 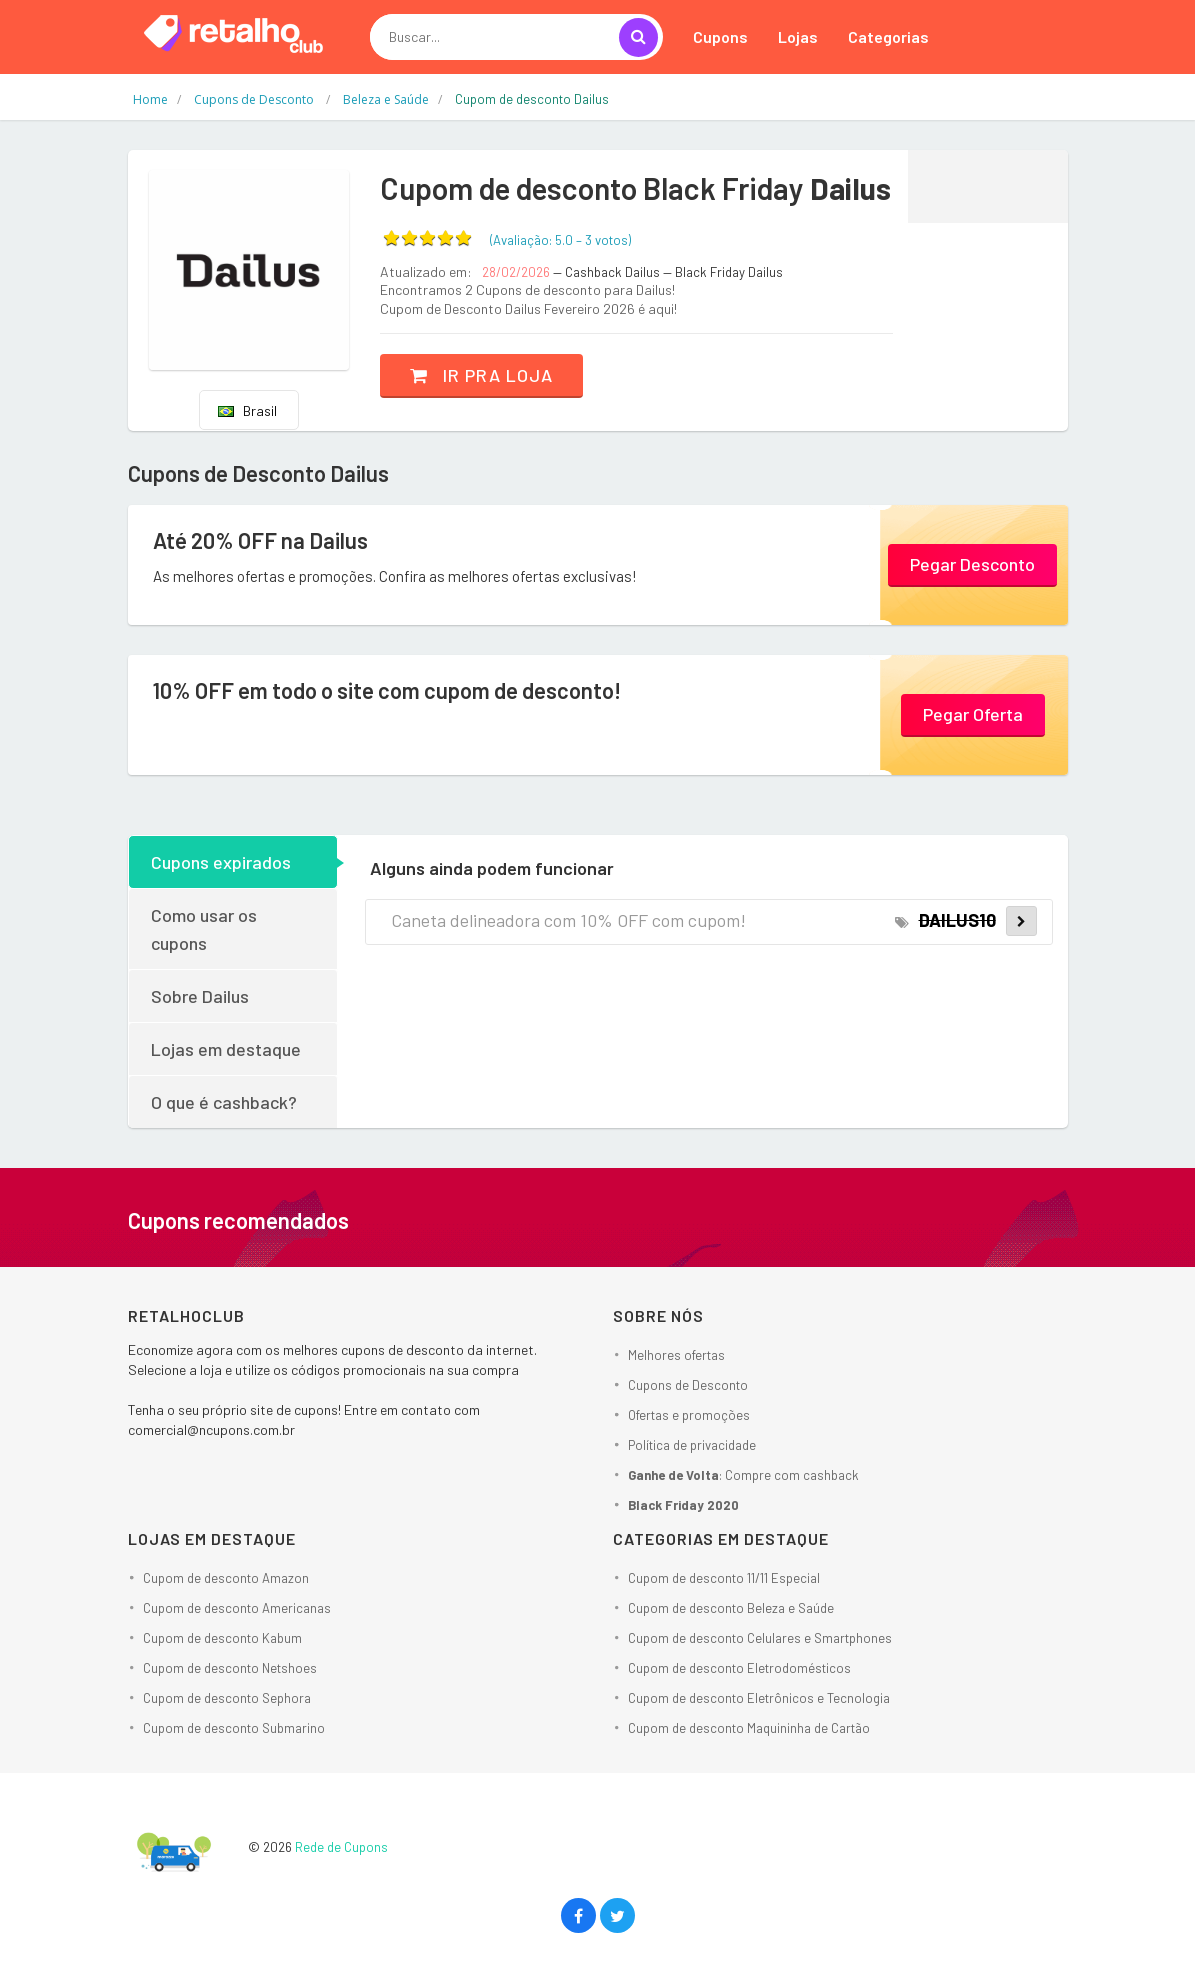 What do you see at coordinates (798, 36) in the screenshot?
I see `Lojas` at bounding box center [798, 36].